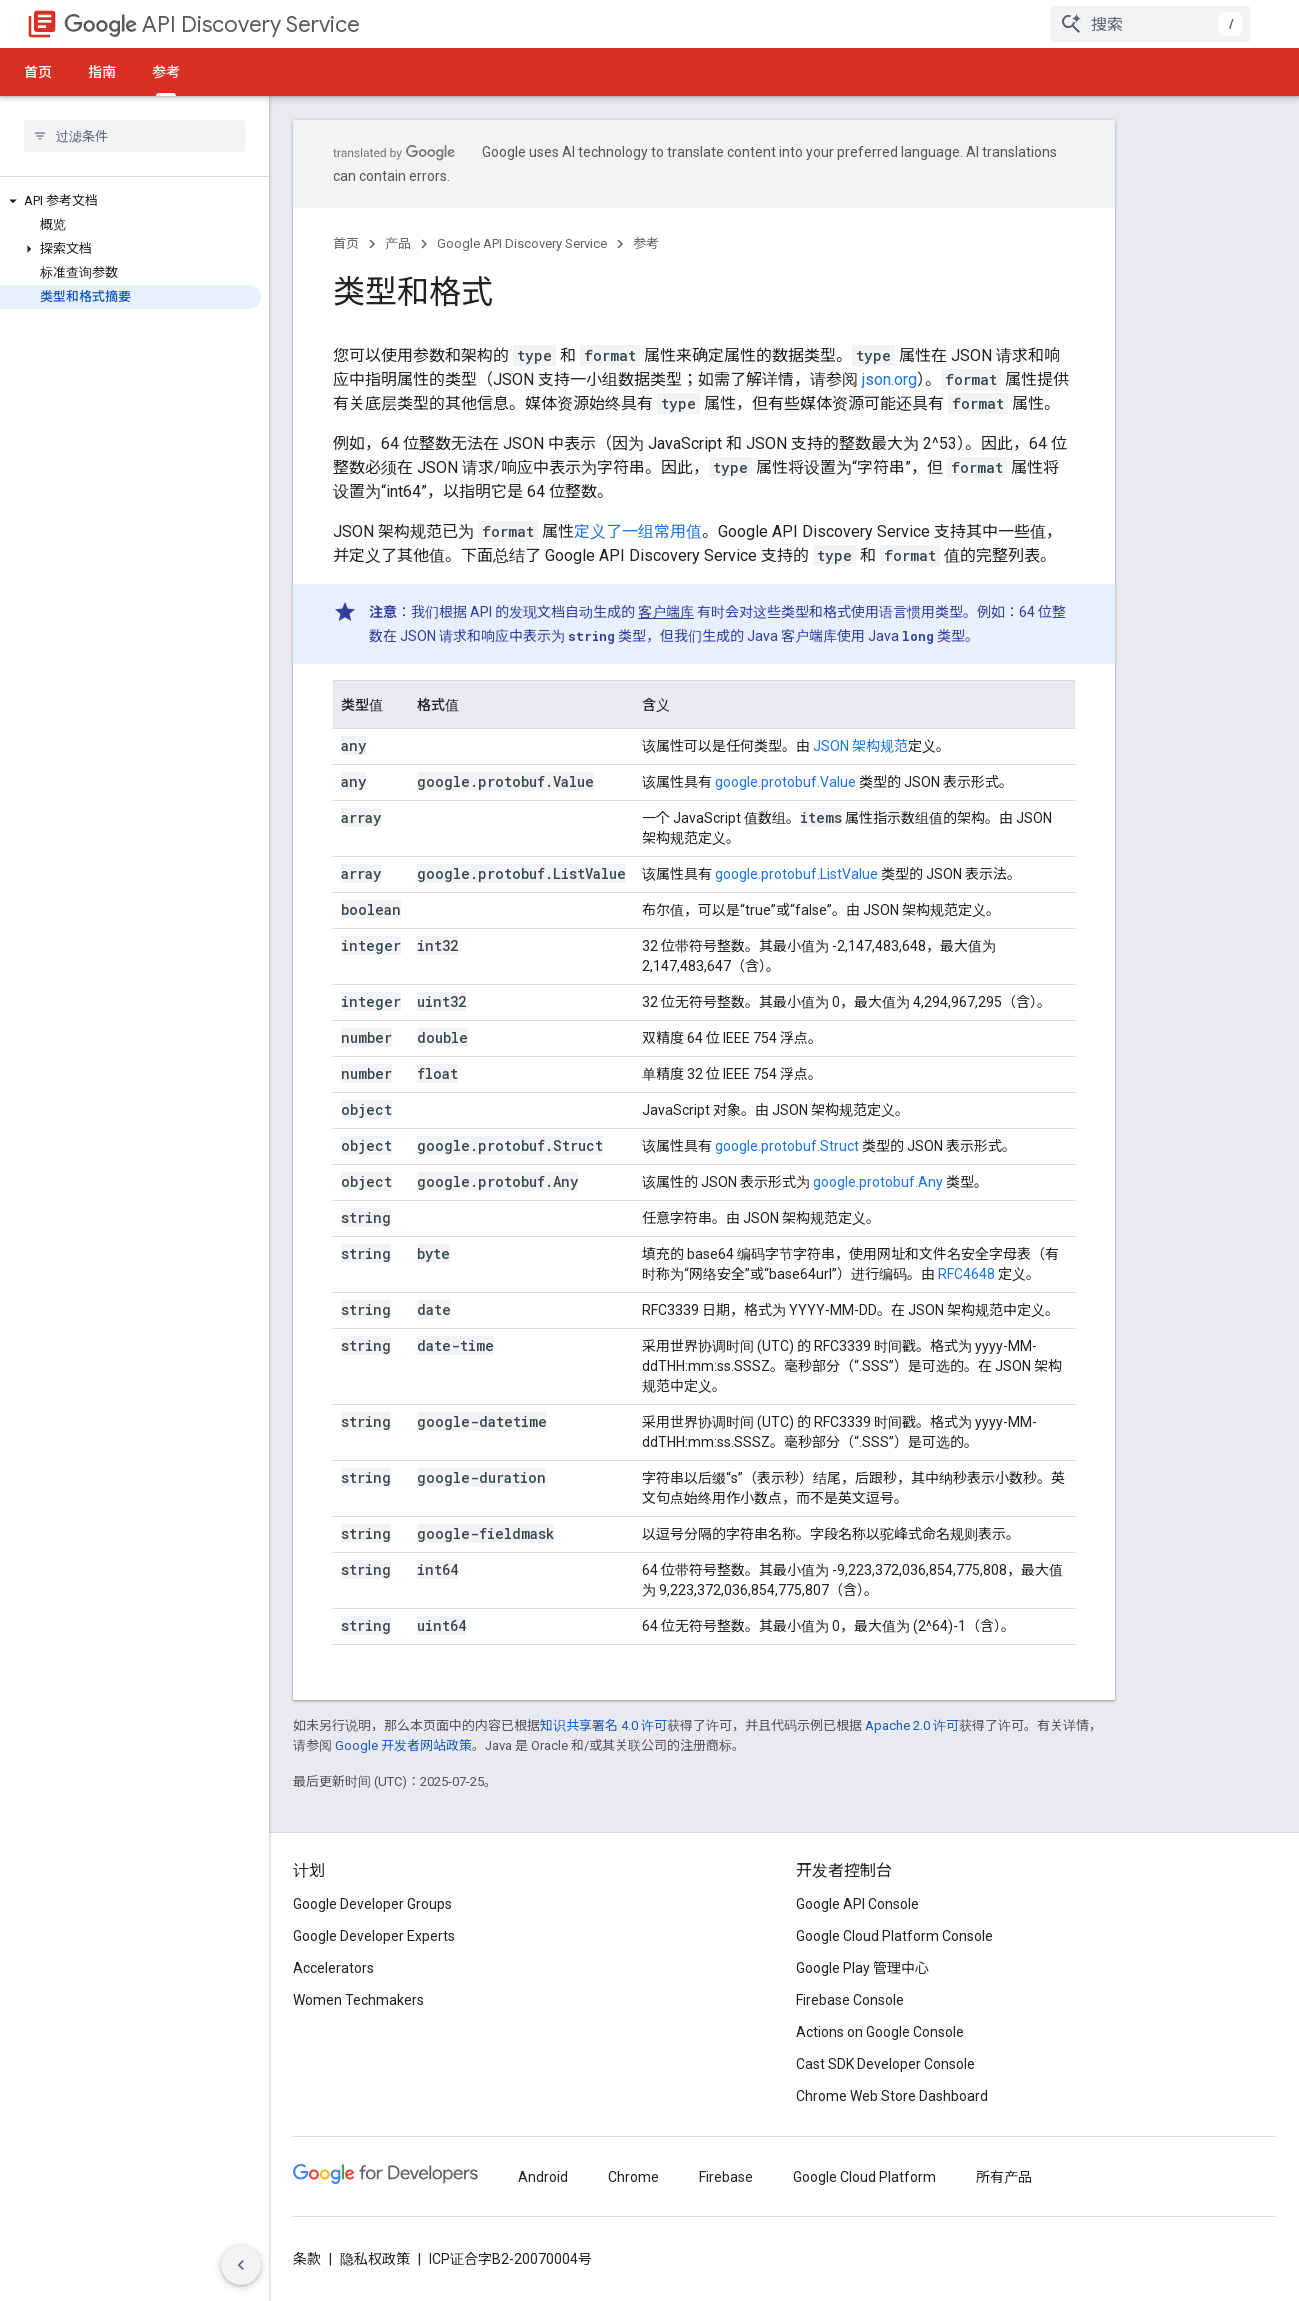  I want to click on Chrome Web Store Dashboard, so click(892, 2096).